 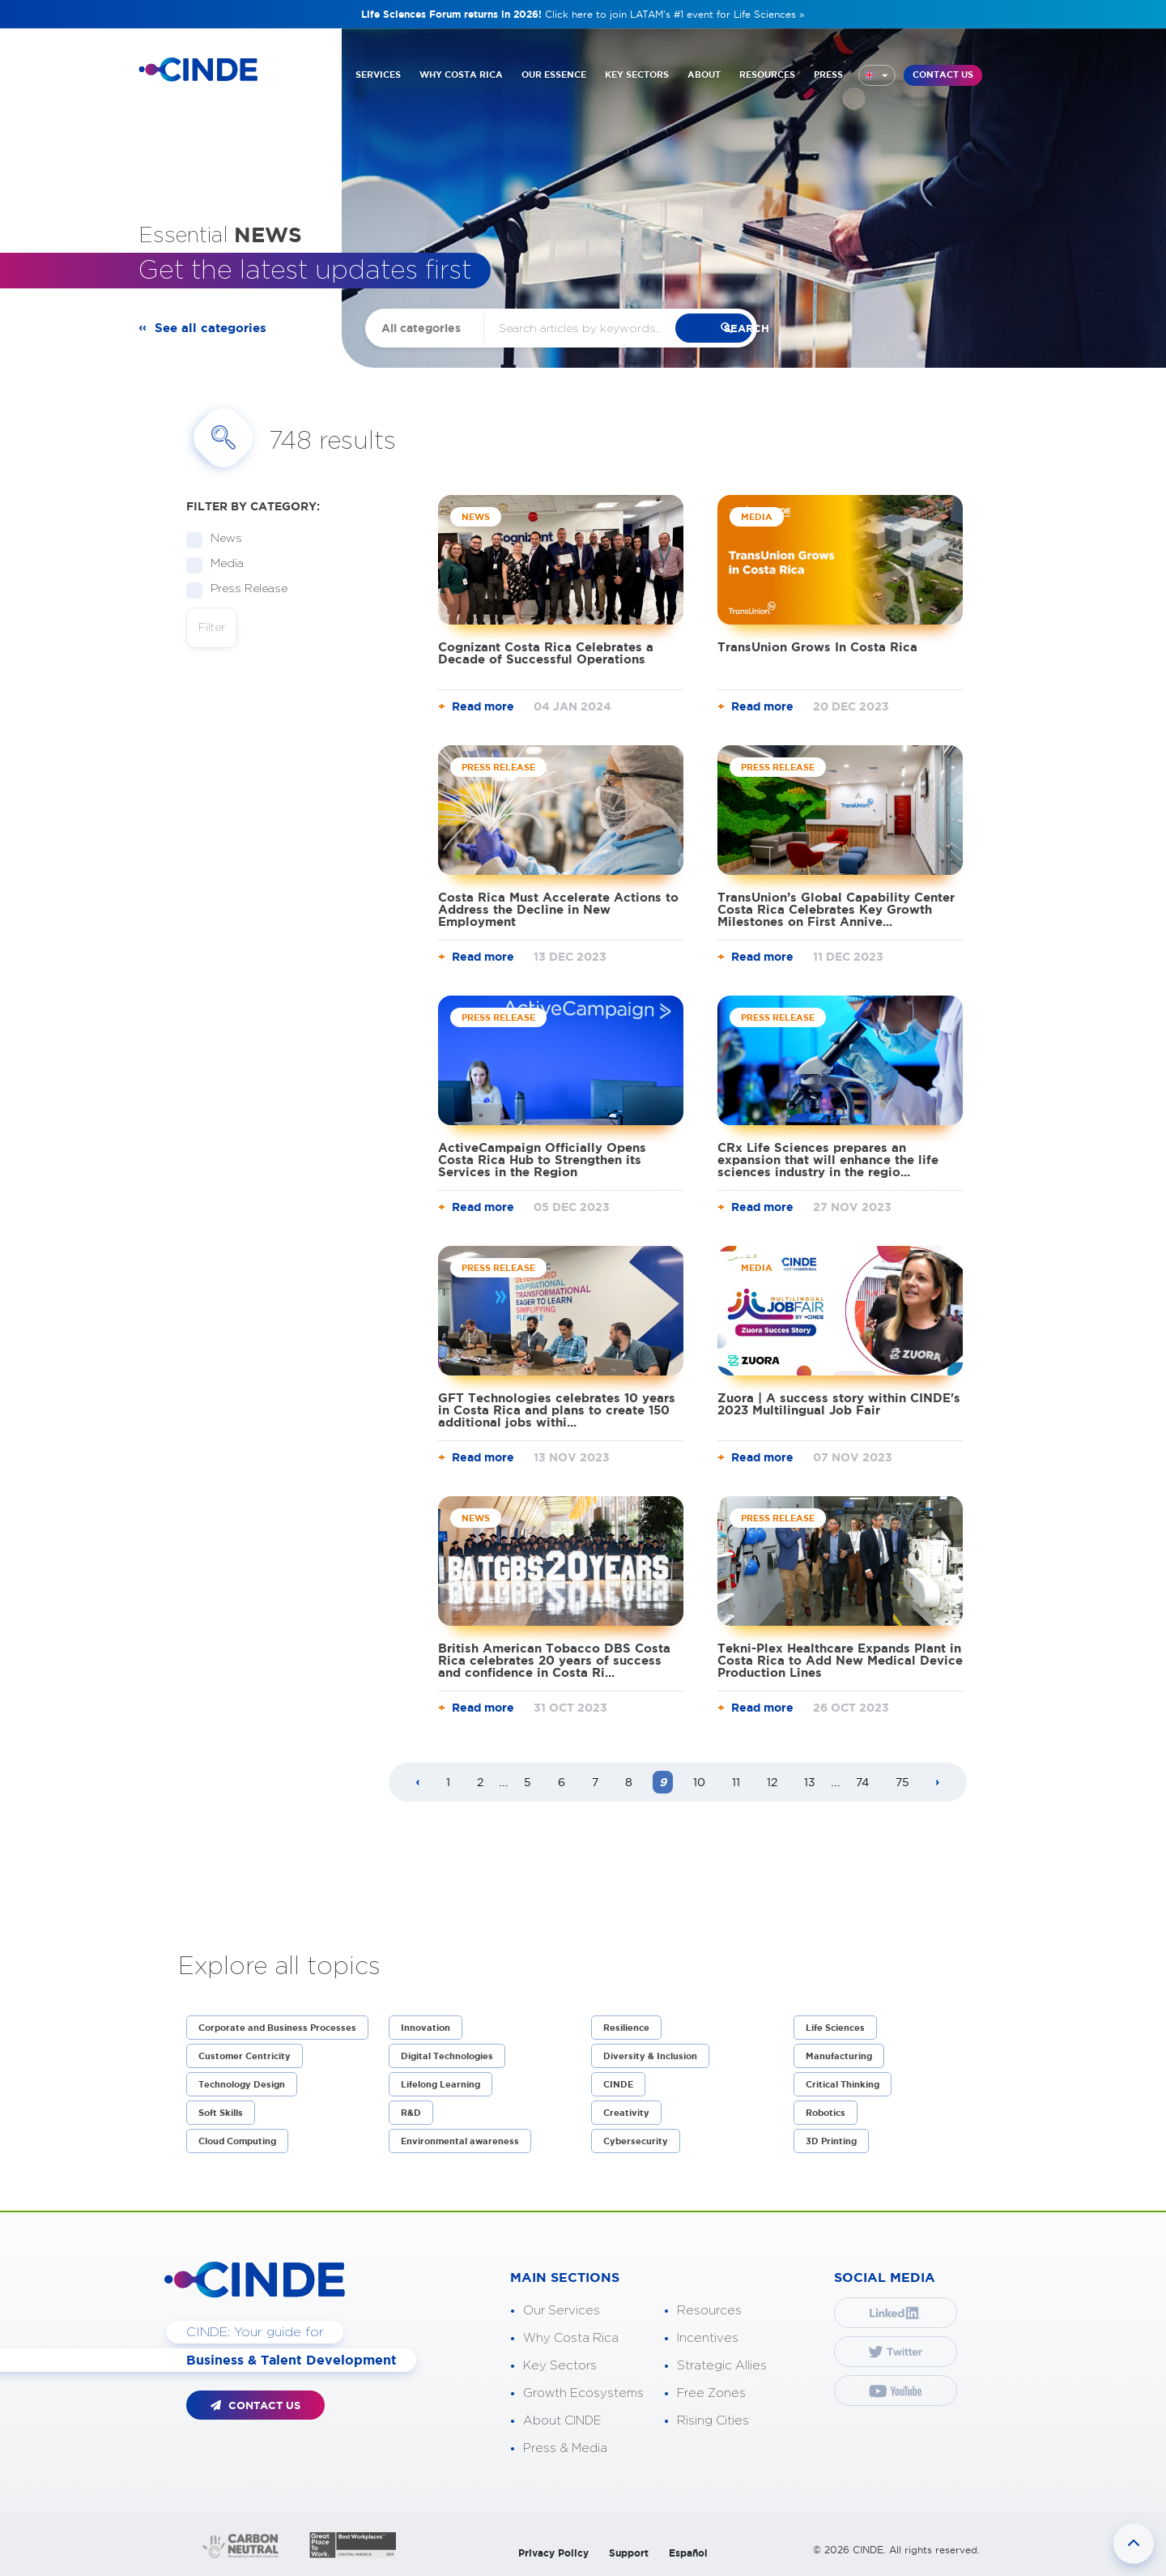 What do you see at coordinates (767, 71) in the screenshot?
I see `RESOURCES` at bounding box center [767, 71].